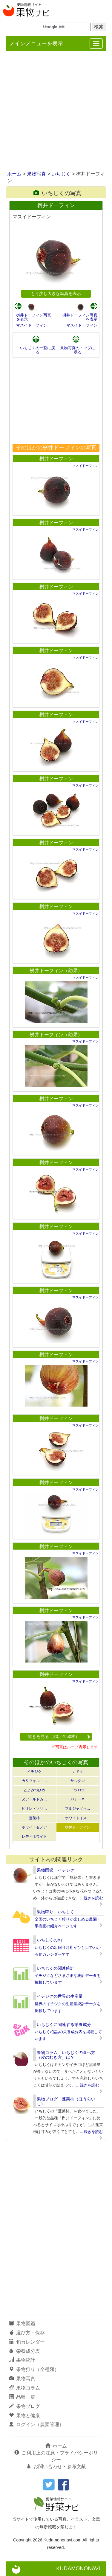  I want to click on 果物ブログ 蓬莱柿（ほうらいし）, so click(66, 2101).